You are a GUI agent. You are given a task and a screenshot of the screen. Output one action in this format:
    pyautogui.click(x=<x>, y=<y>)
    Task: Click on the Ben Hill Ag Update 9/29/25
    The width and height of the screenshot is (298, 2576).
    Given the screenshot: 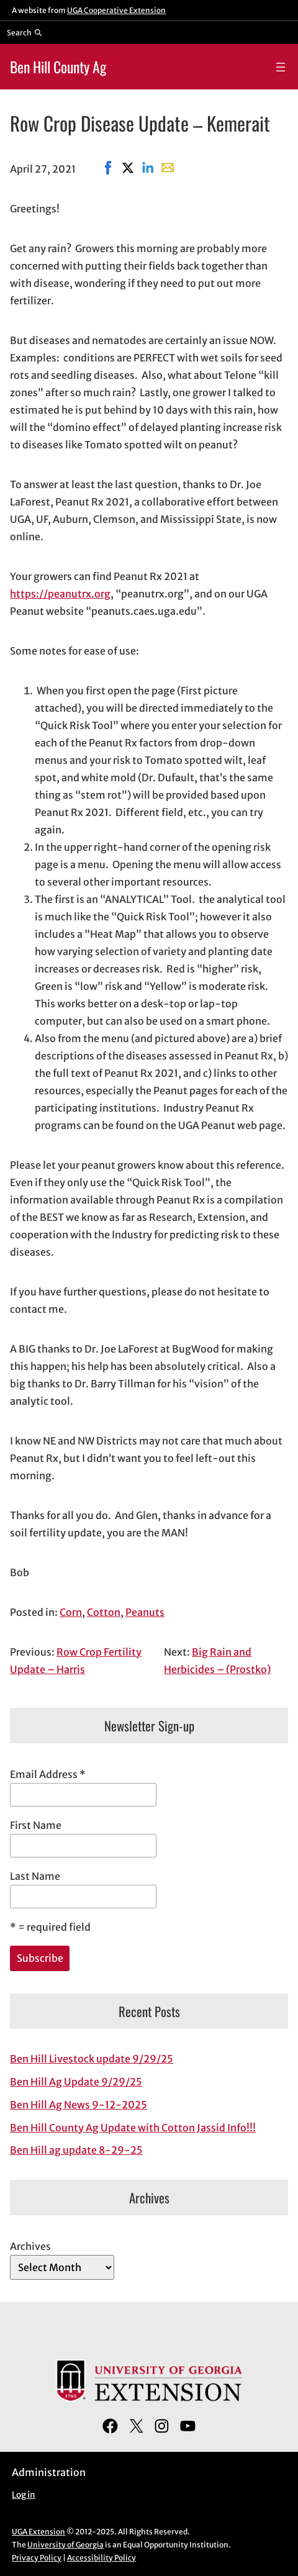 What is the action you would take?
    pyautogui.click(x=76, y=2081)
    